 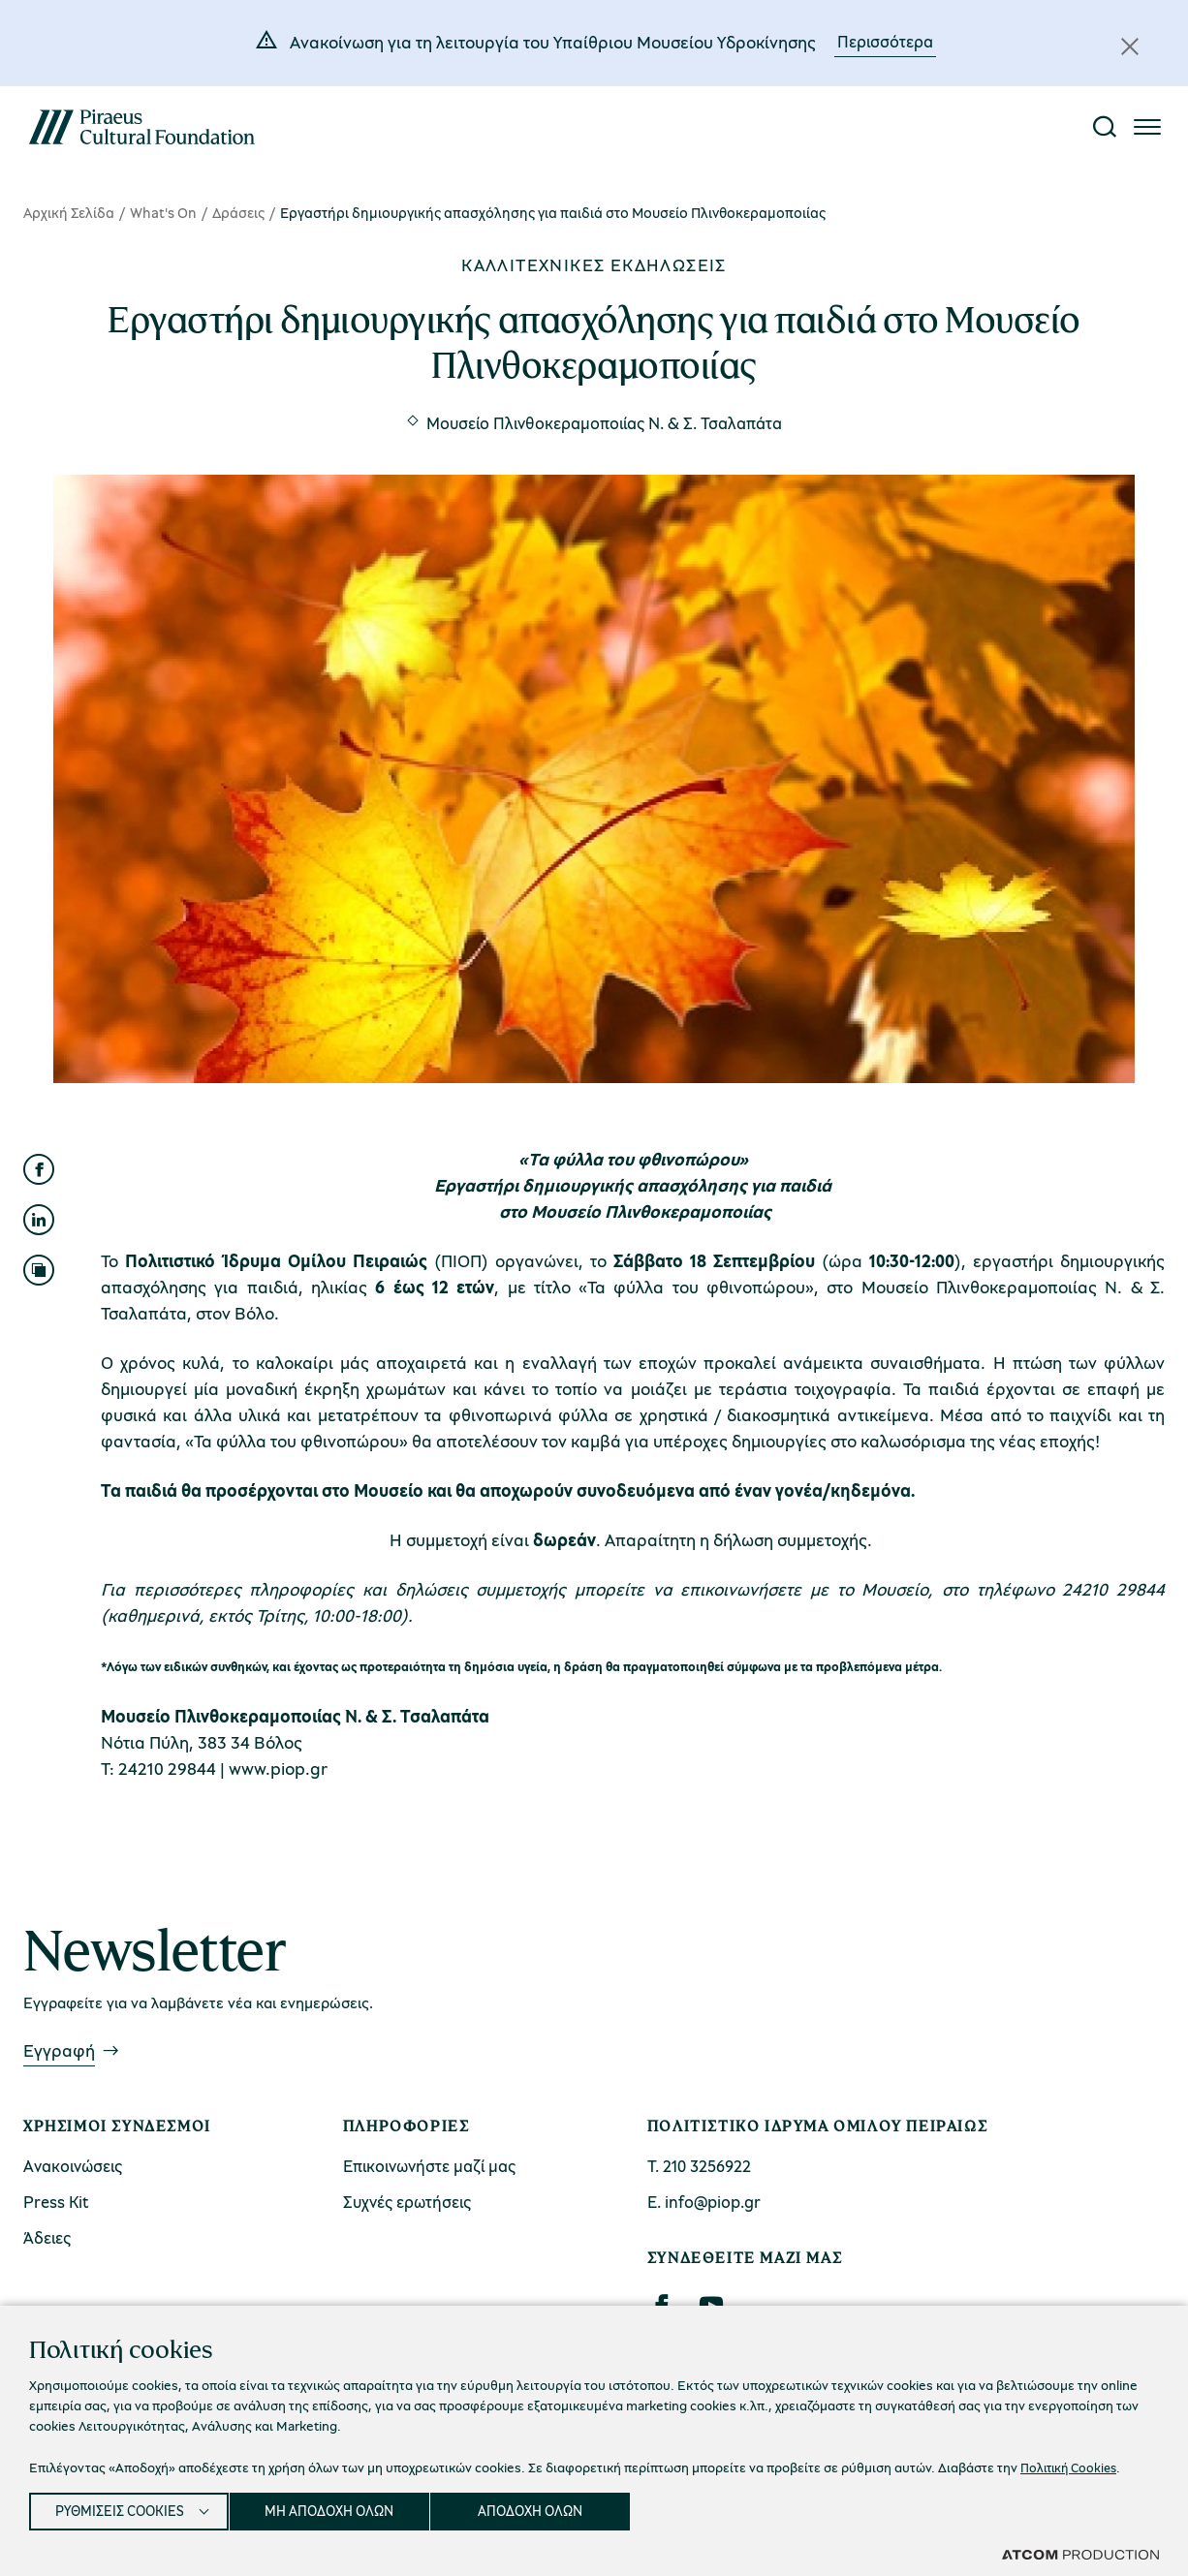 What do you see at coordinates (238, 212) in the screenshot?
I see `Δράσεις` at bounding box center [238, 212].